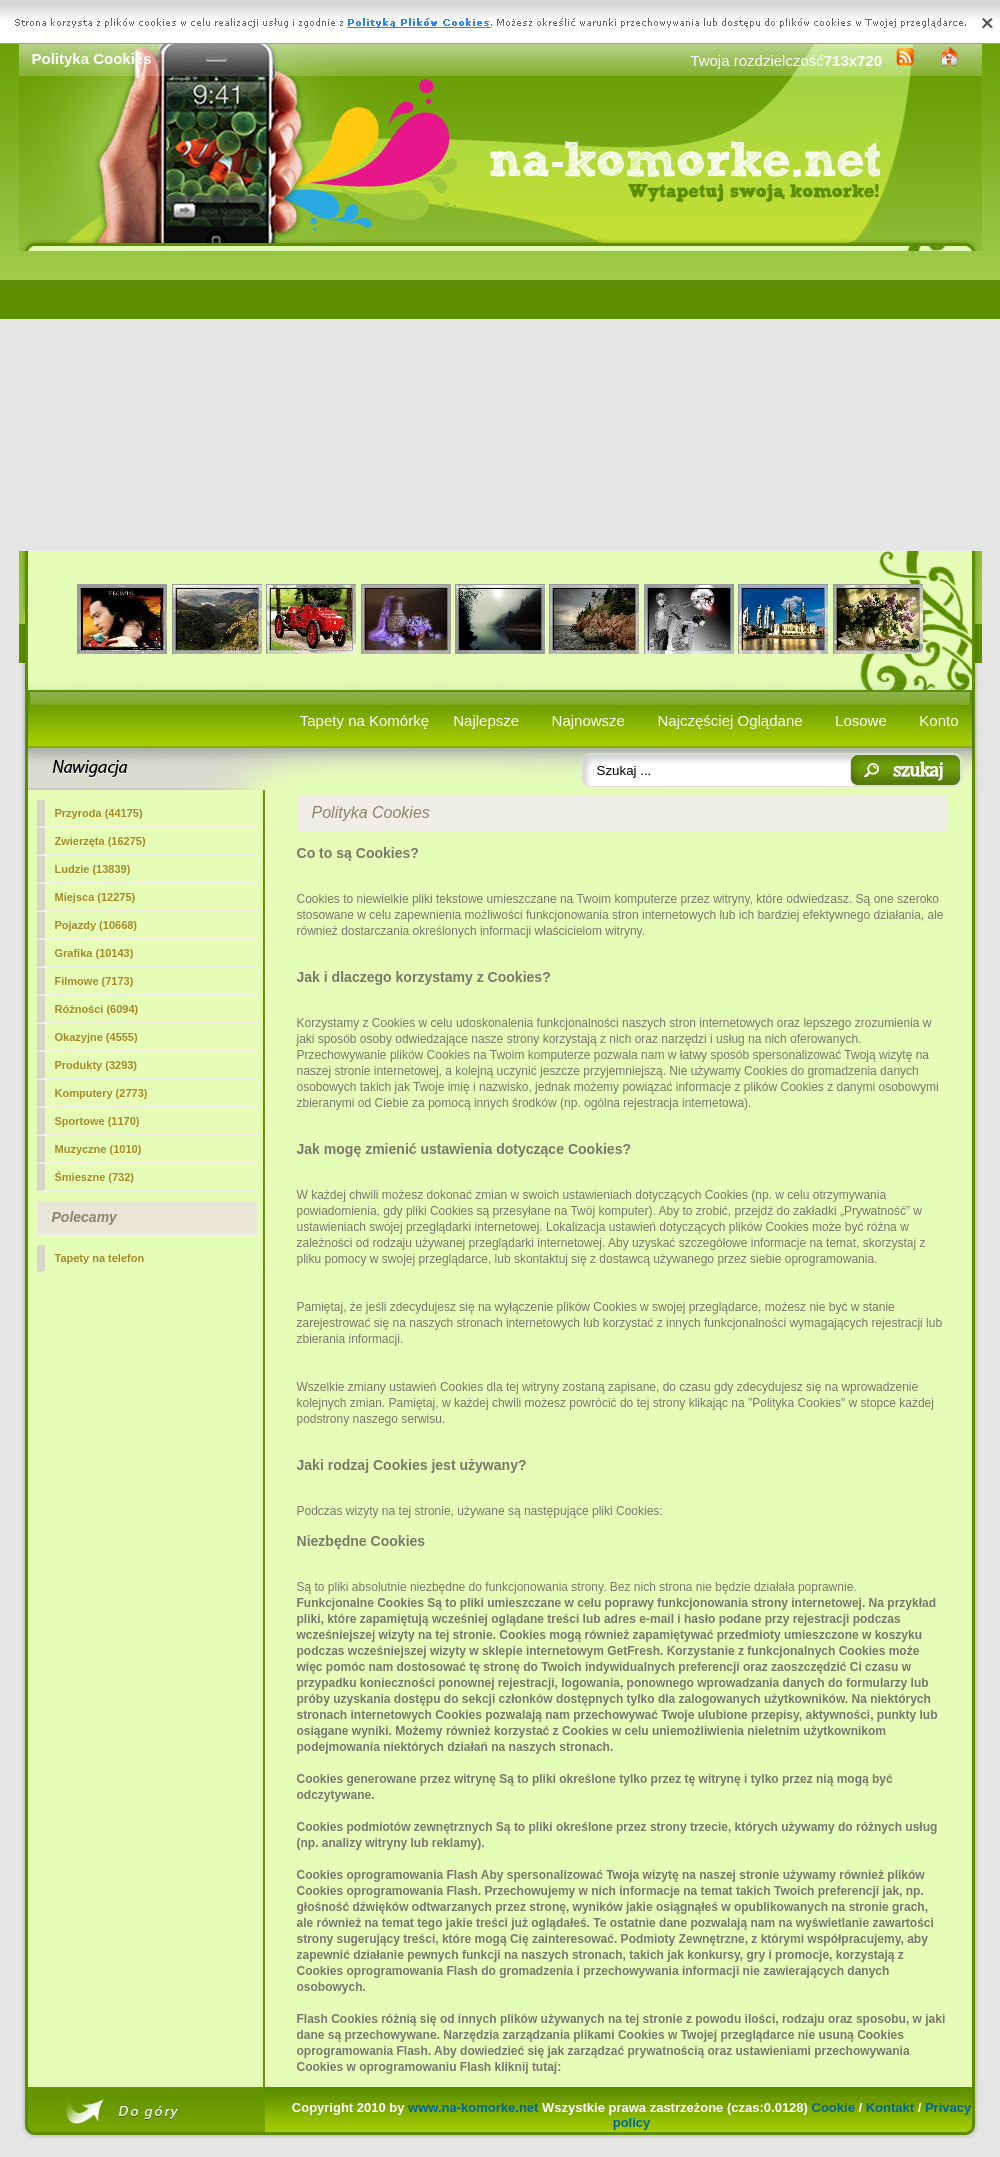 The image size is (1000, 2157). What do you see at coordinates (97, 1009) in the screenshot?
I see `Różności (6094)` at bounding box center [97, 1009].